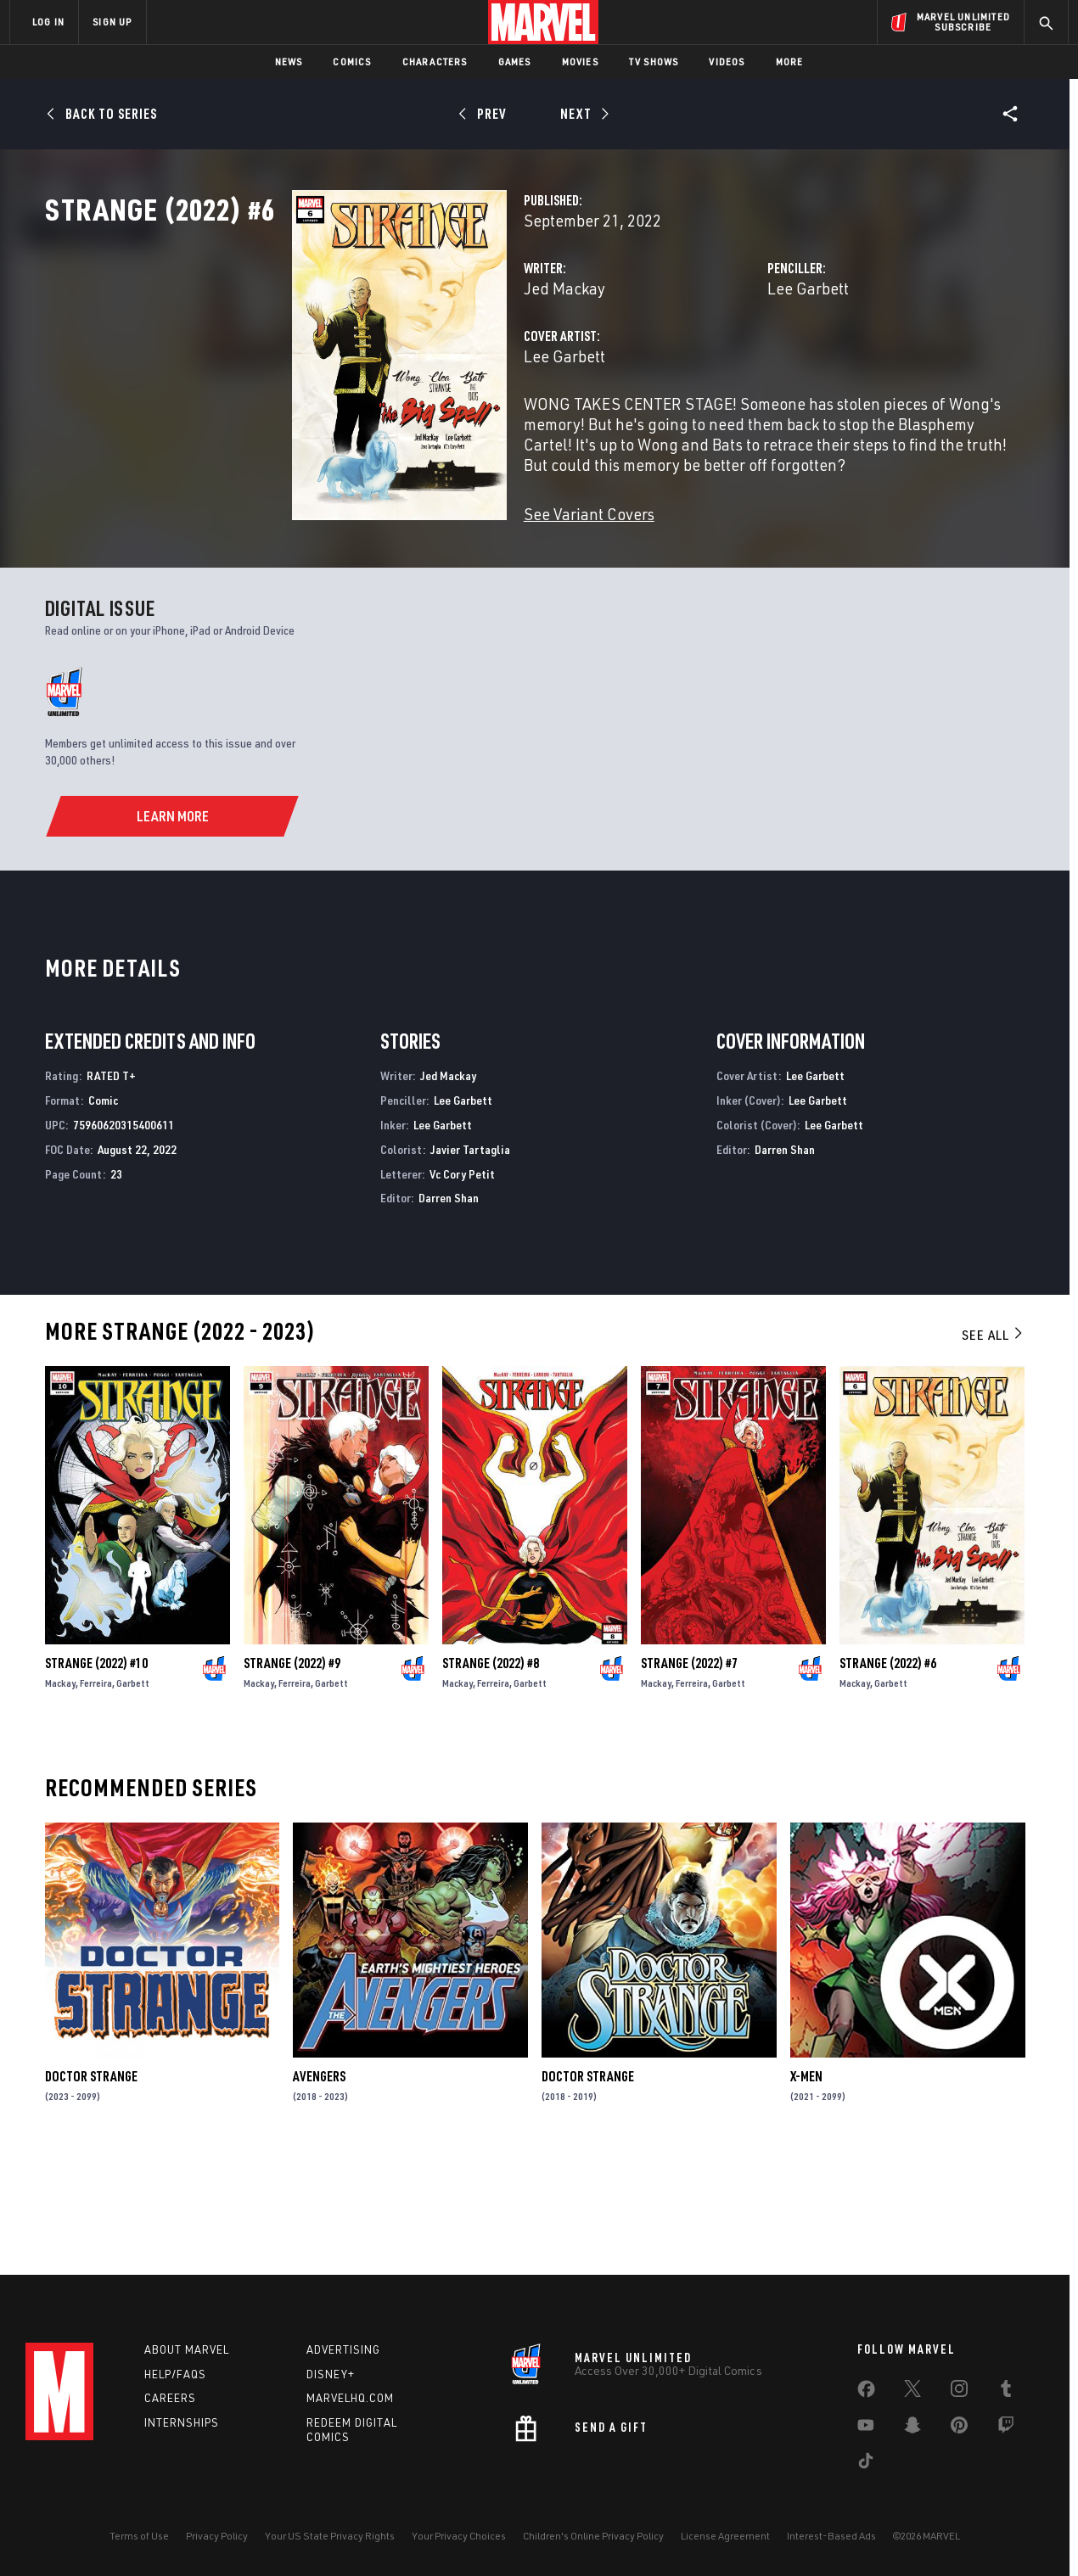  What do you see at coordinates (96, 1791) in the screenshot?
I see `Ferreira` at bounding box center [96, 1791].